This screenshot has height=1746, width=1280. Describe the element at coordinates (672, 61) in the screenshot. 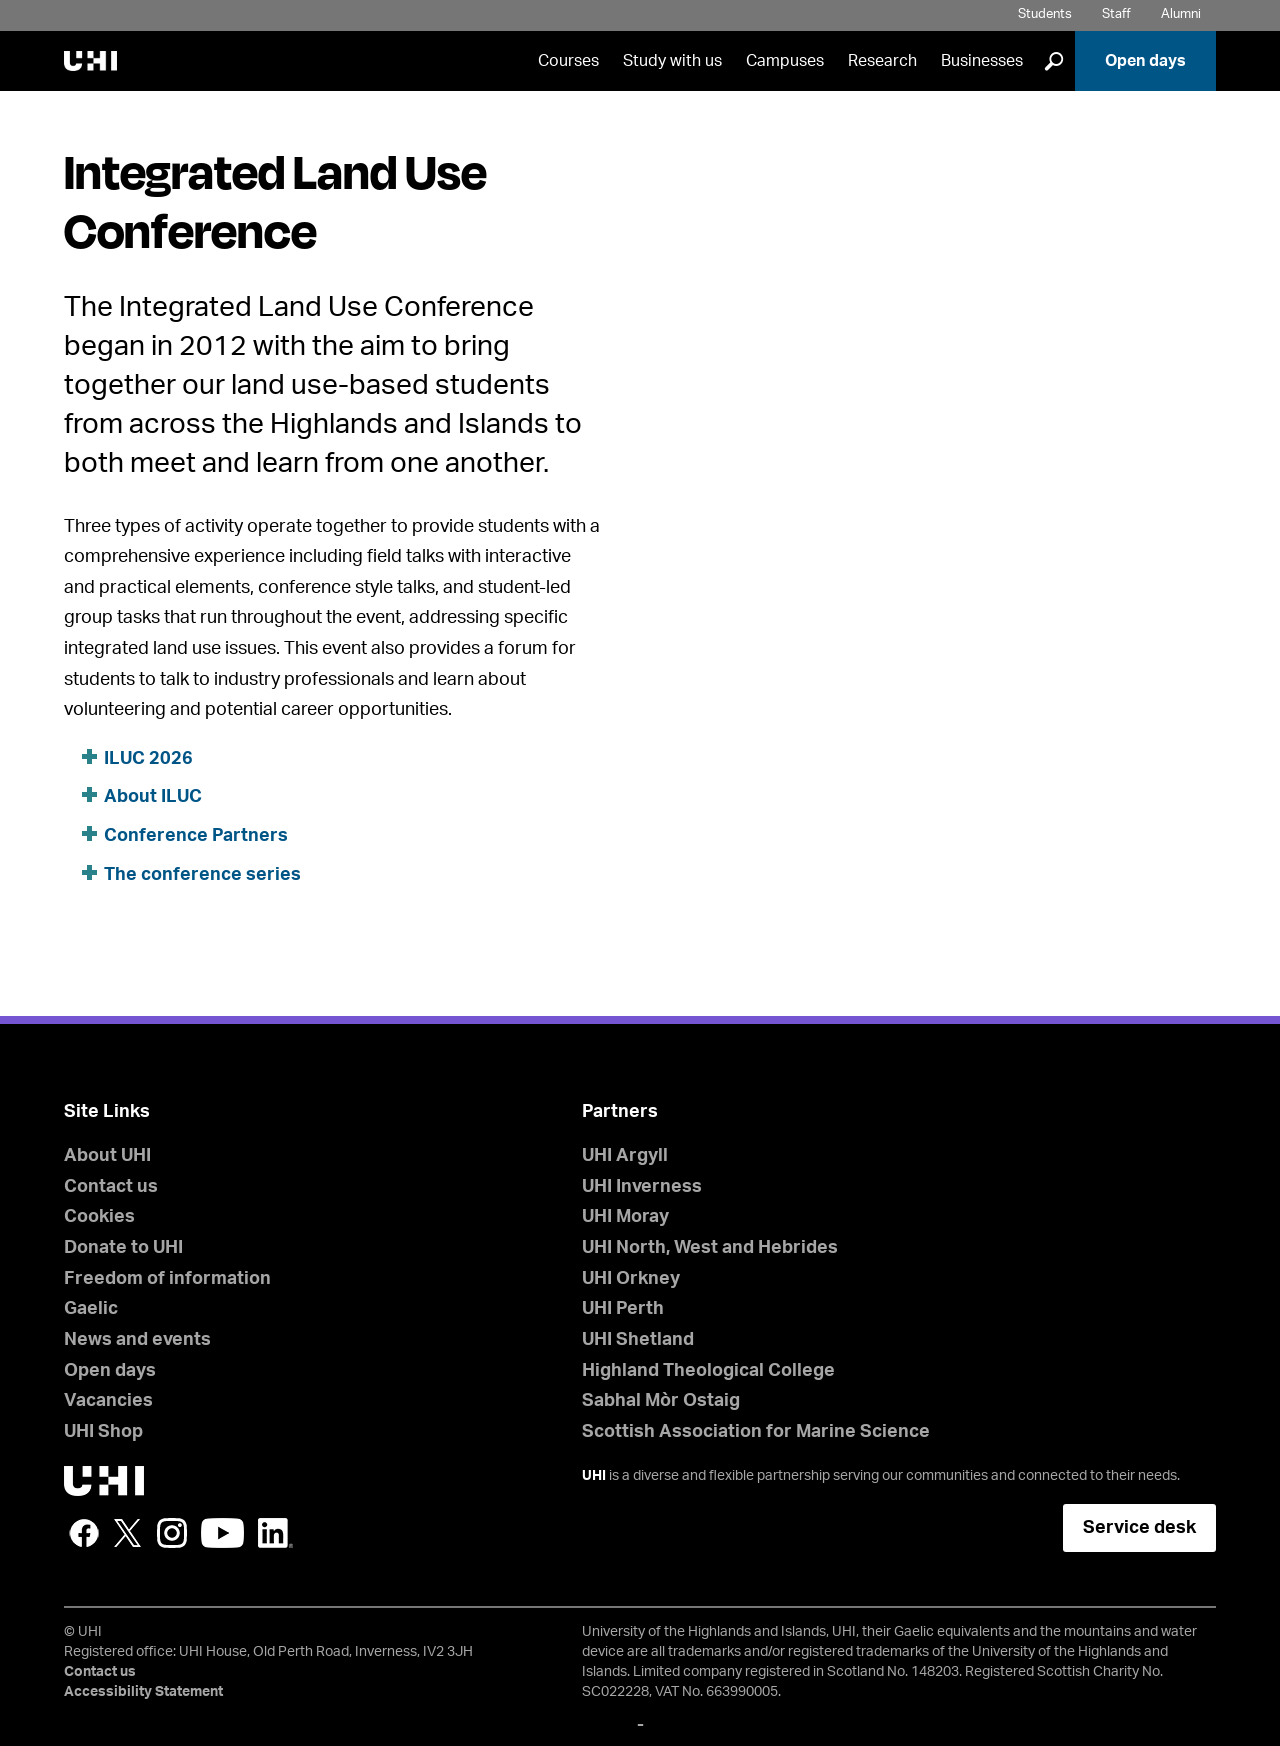

I see `Study with us` at that location.